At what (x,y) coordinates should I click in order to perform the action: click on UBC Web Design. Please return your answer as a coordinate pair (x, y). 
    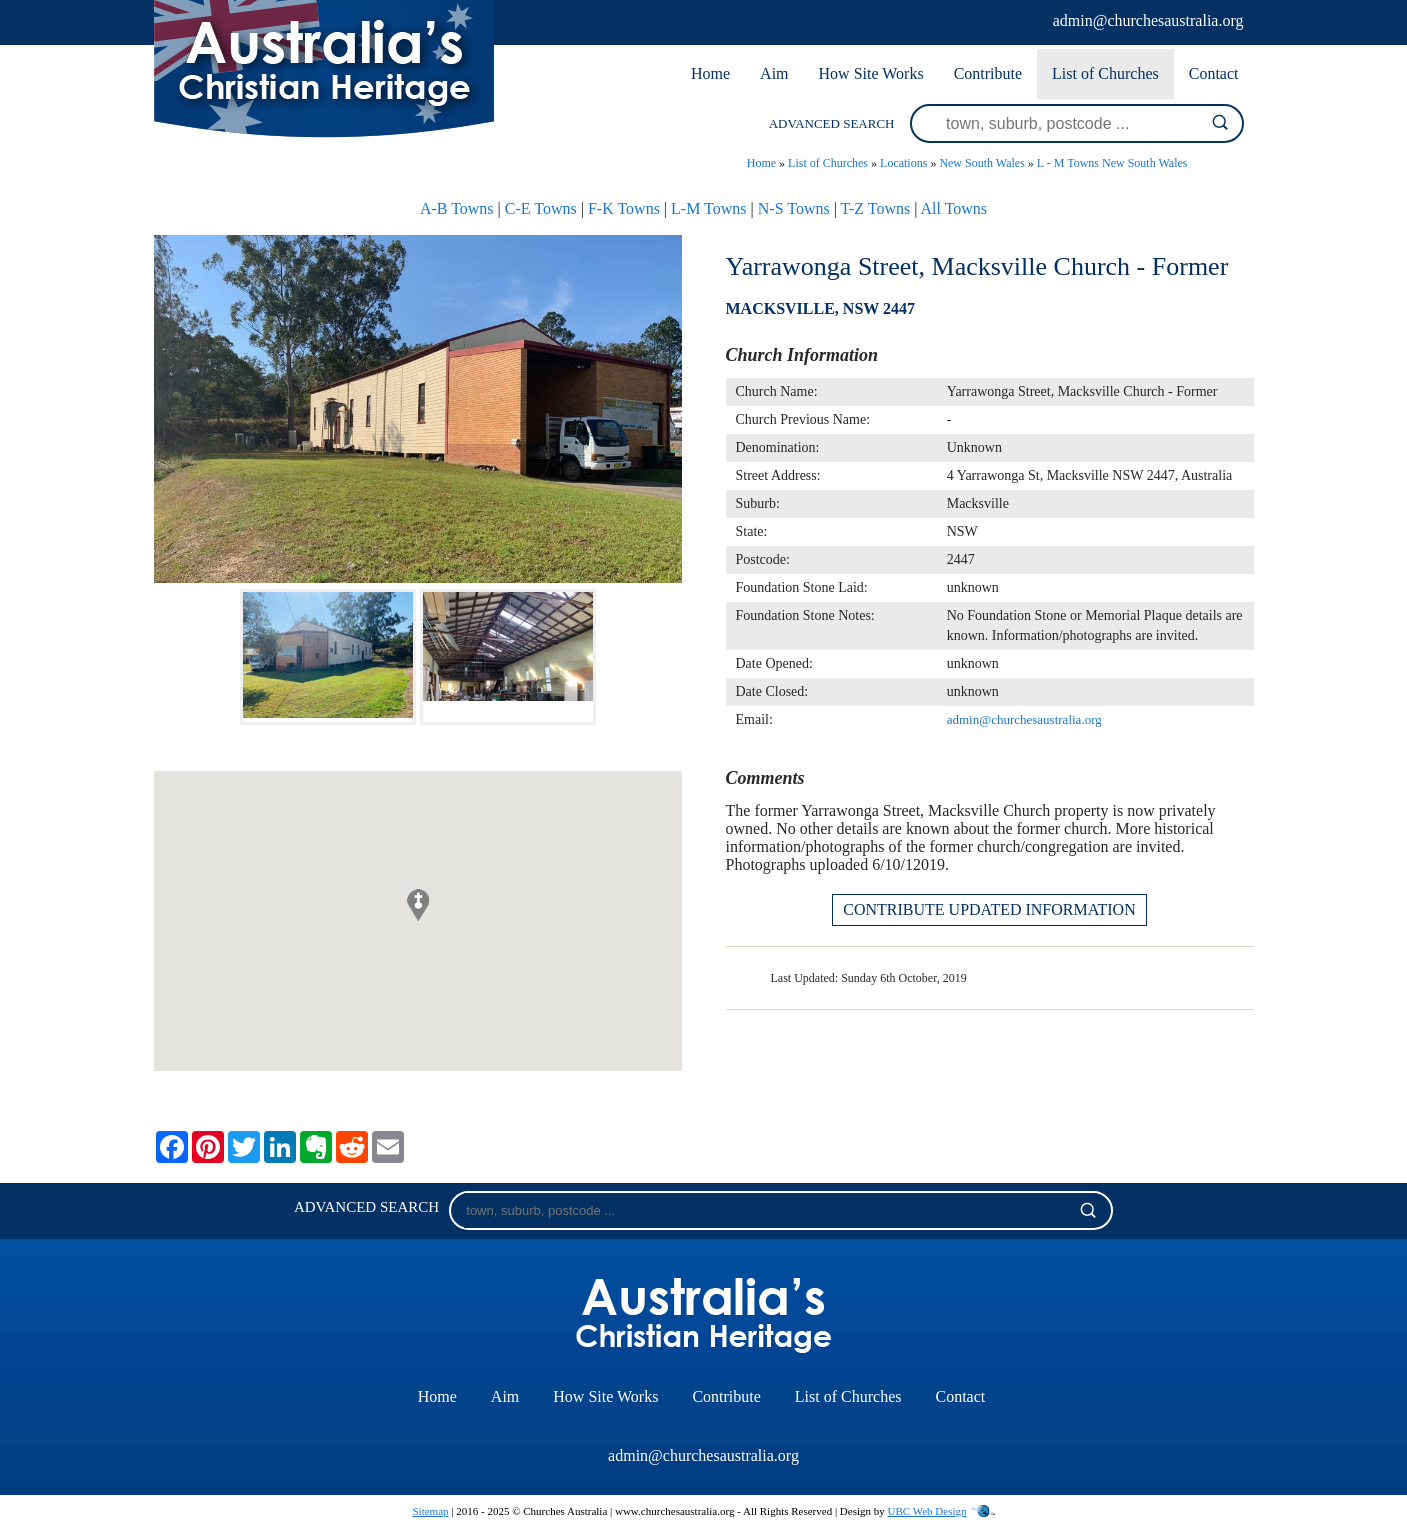
    Looking at the image, I should click on (927, 1511).